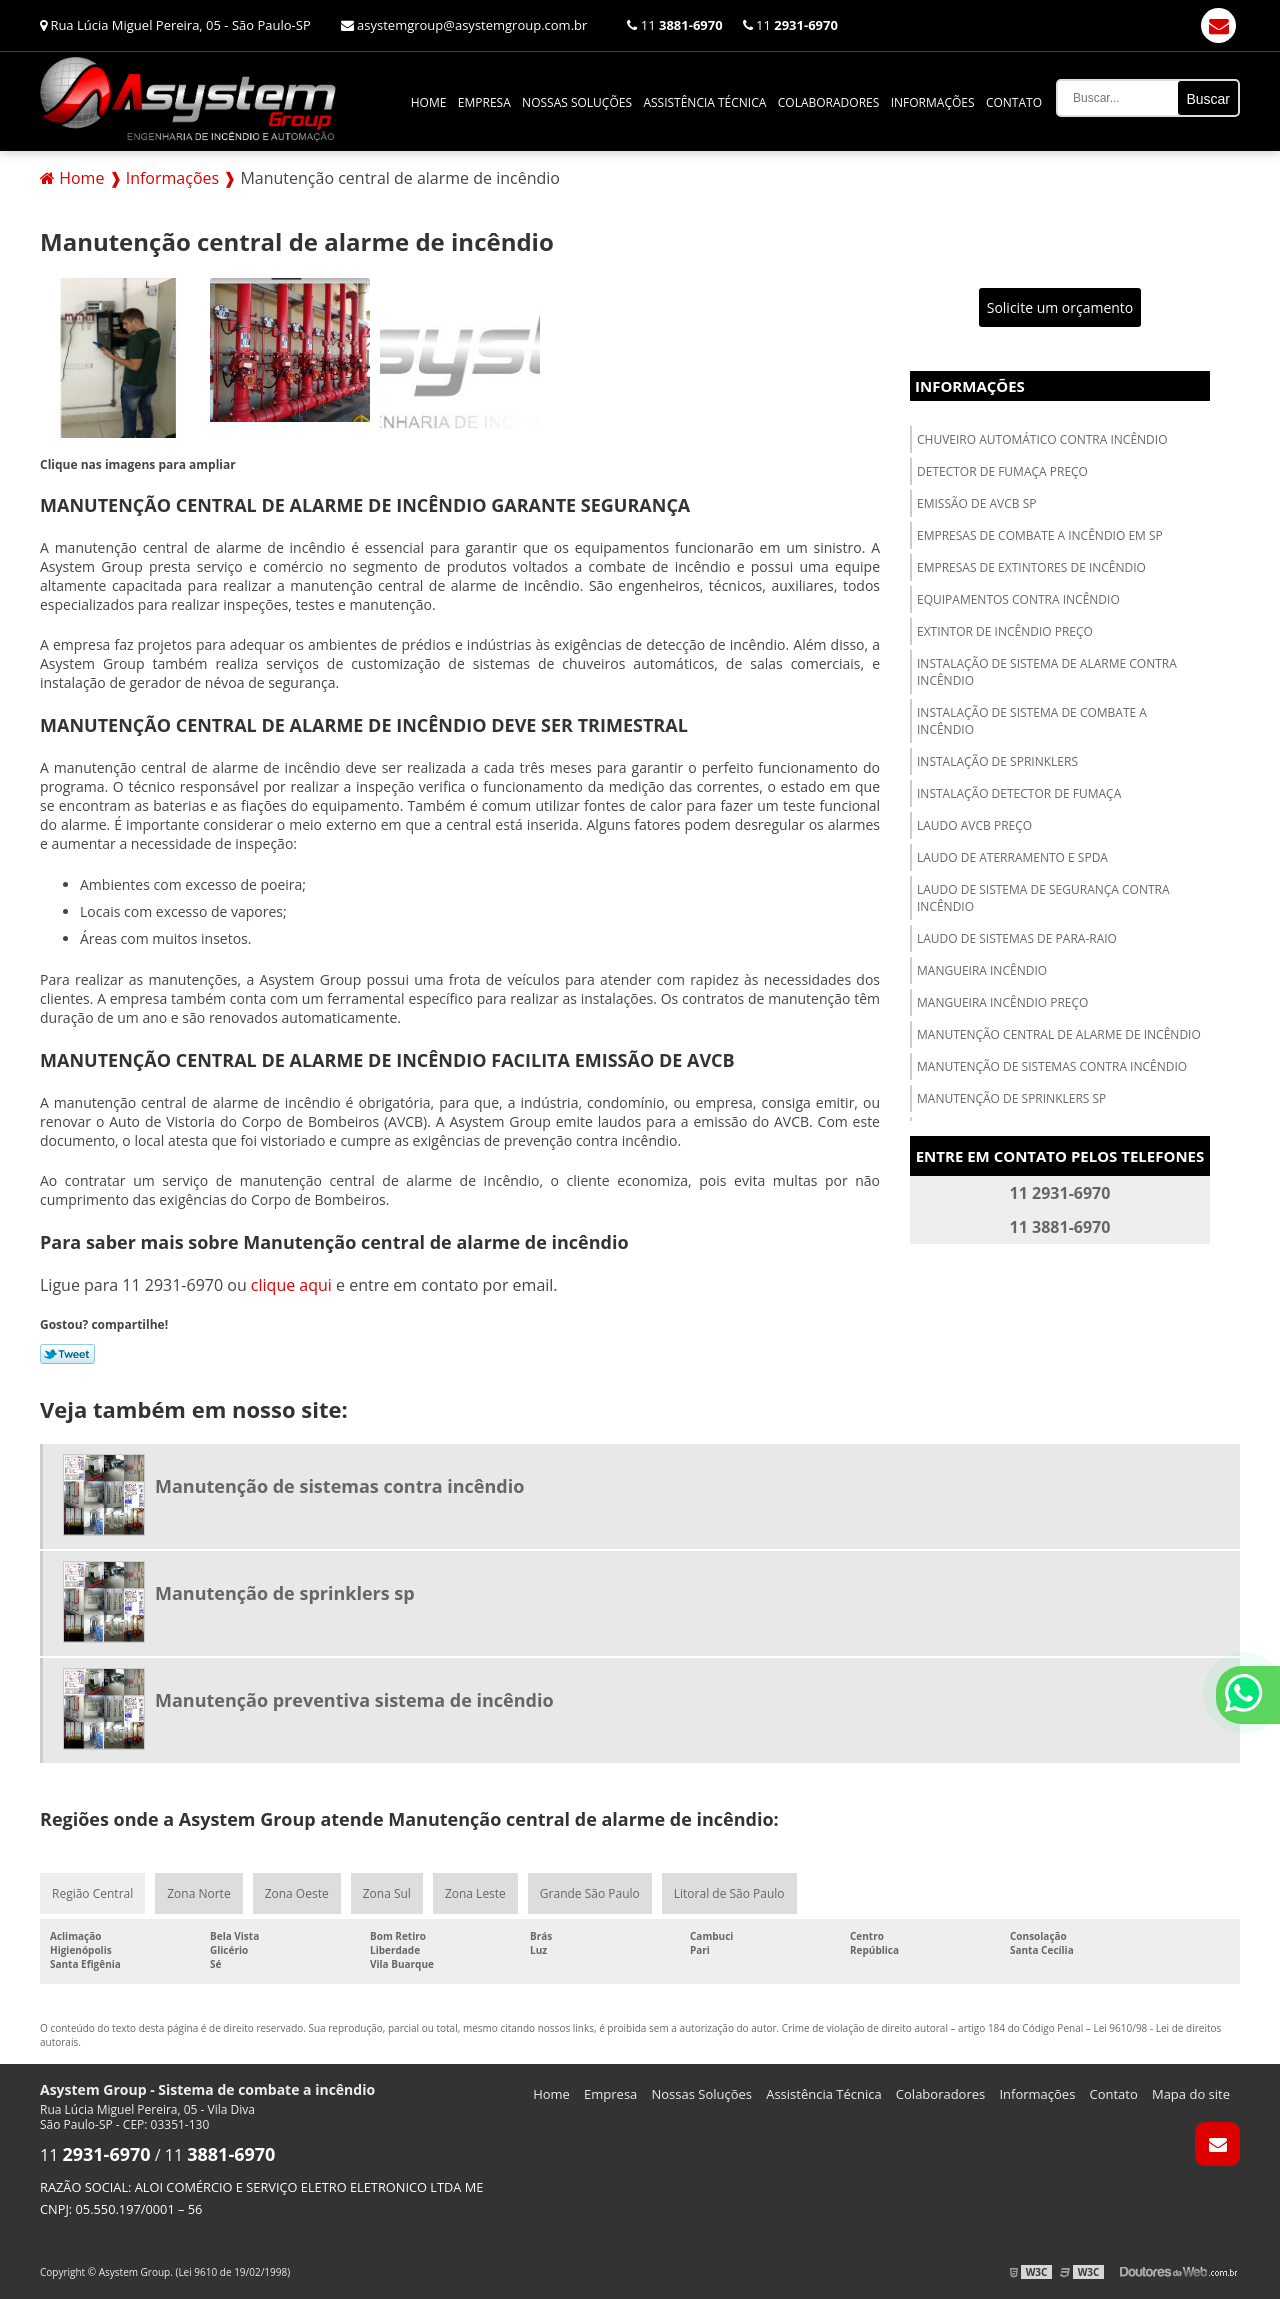 The width and height of the screenshot is (1280, 2299). I want to click on Chuveiro automático contra incêndio, so click(1042, 439).